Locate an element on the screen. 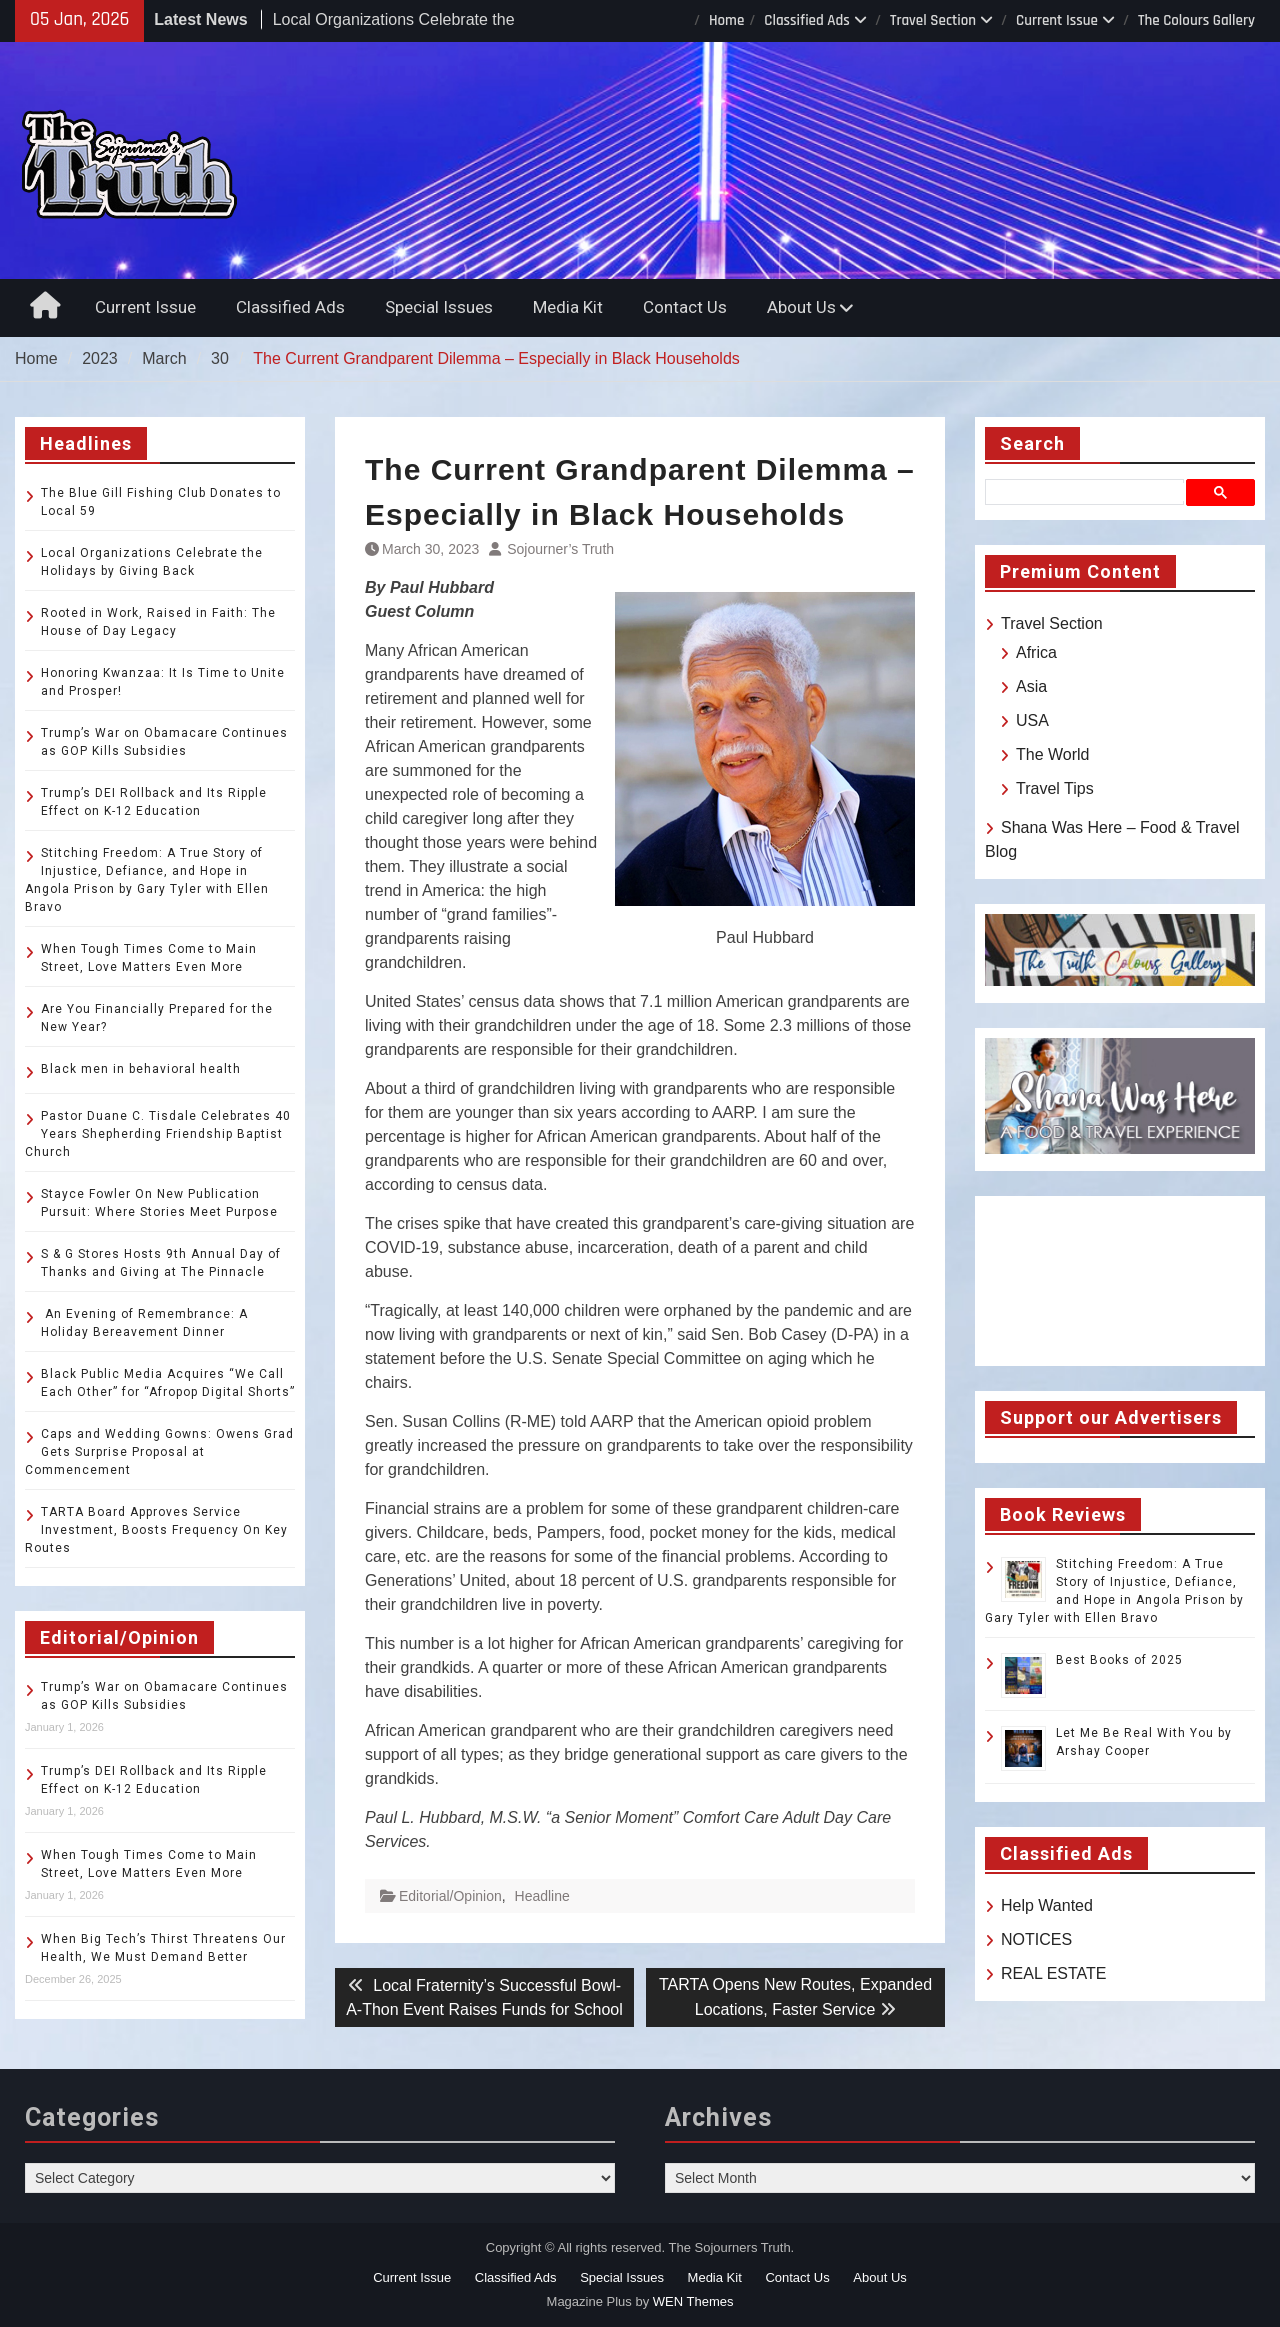 This screenshot has height=2327, width=1280. USA is located at coordinates (1032, 720).